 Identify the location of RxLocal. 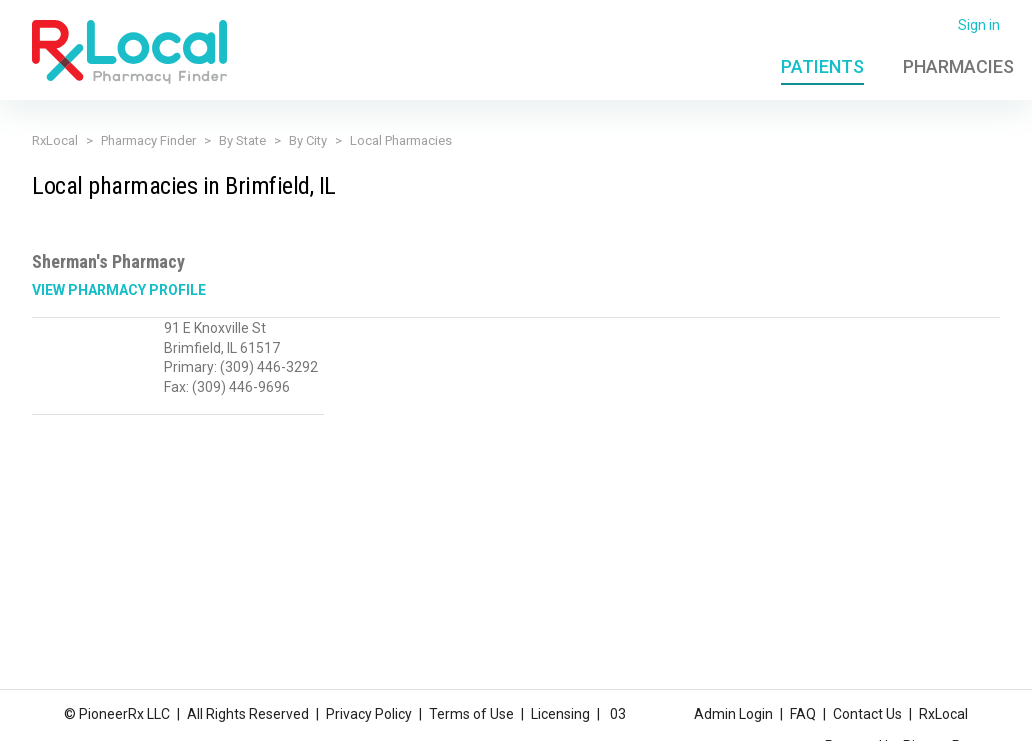
(55, 140).